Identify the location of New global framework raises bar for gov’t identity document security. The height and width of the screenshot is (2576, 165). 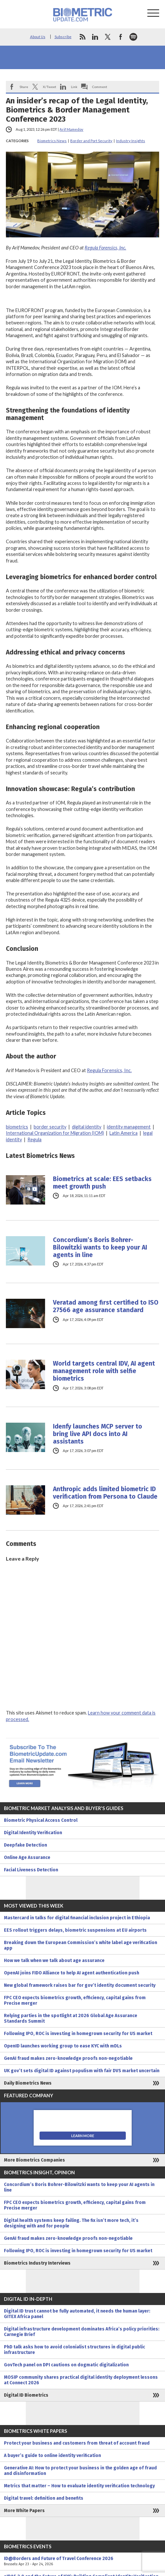
(80, 1985).